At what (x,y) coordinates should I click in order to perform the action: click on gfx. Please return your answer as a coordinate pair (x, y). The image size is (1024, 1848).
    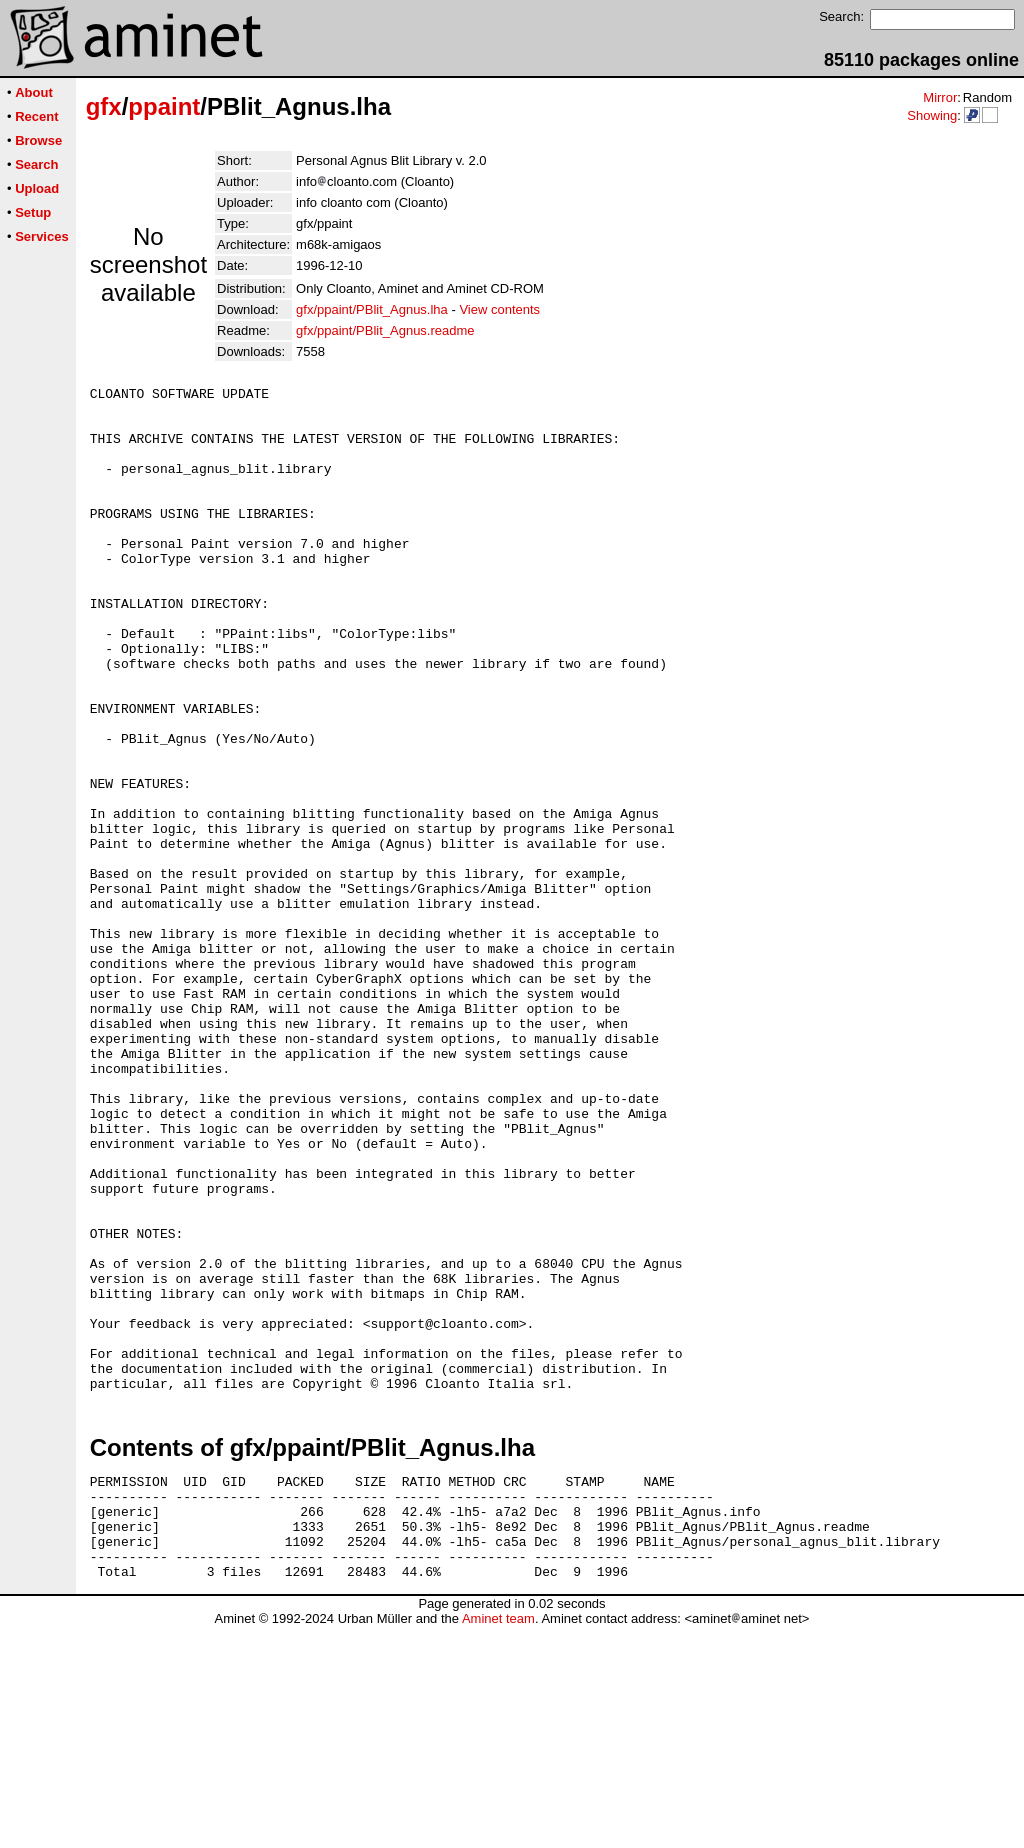
    Looking at the image, I should click on (104, 106).